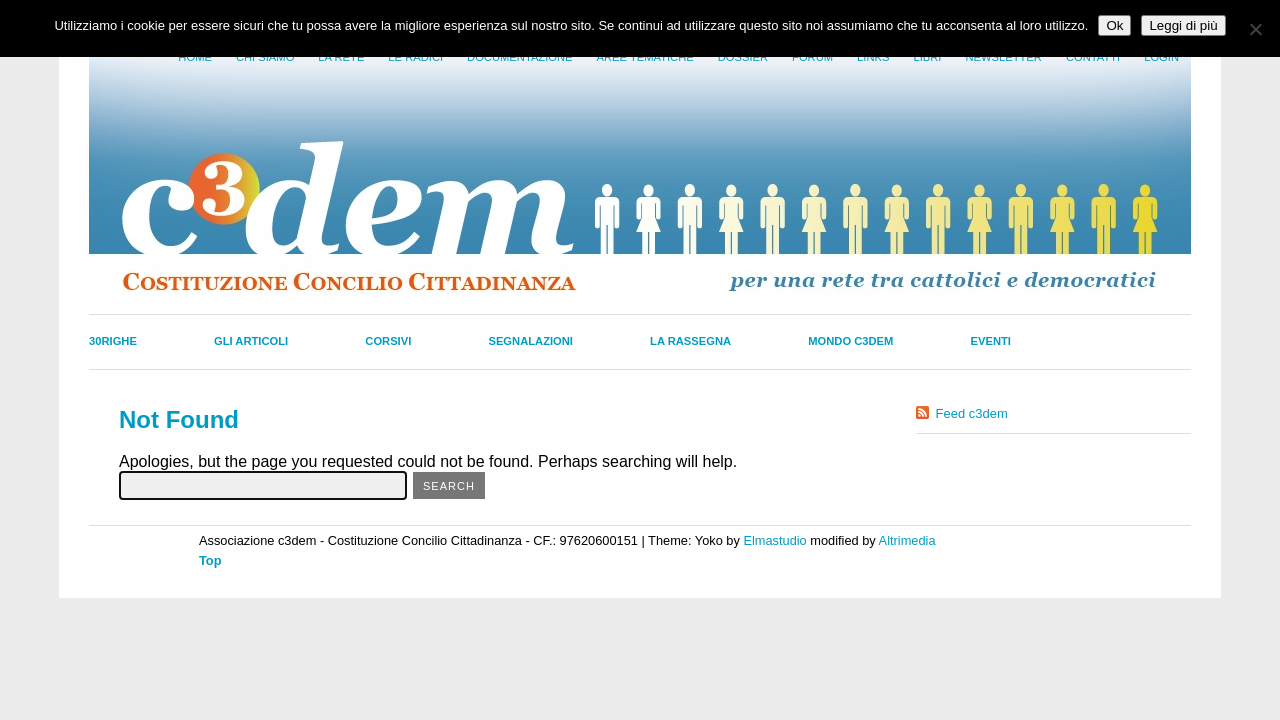 The image size is (1280, 720). Describe the element at coordinates (645, 57) in the screenshot. I see `Aree tematiche` at that location.